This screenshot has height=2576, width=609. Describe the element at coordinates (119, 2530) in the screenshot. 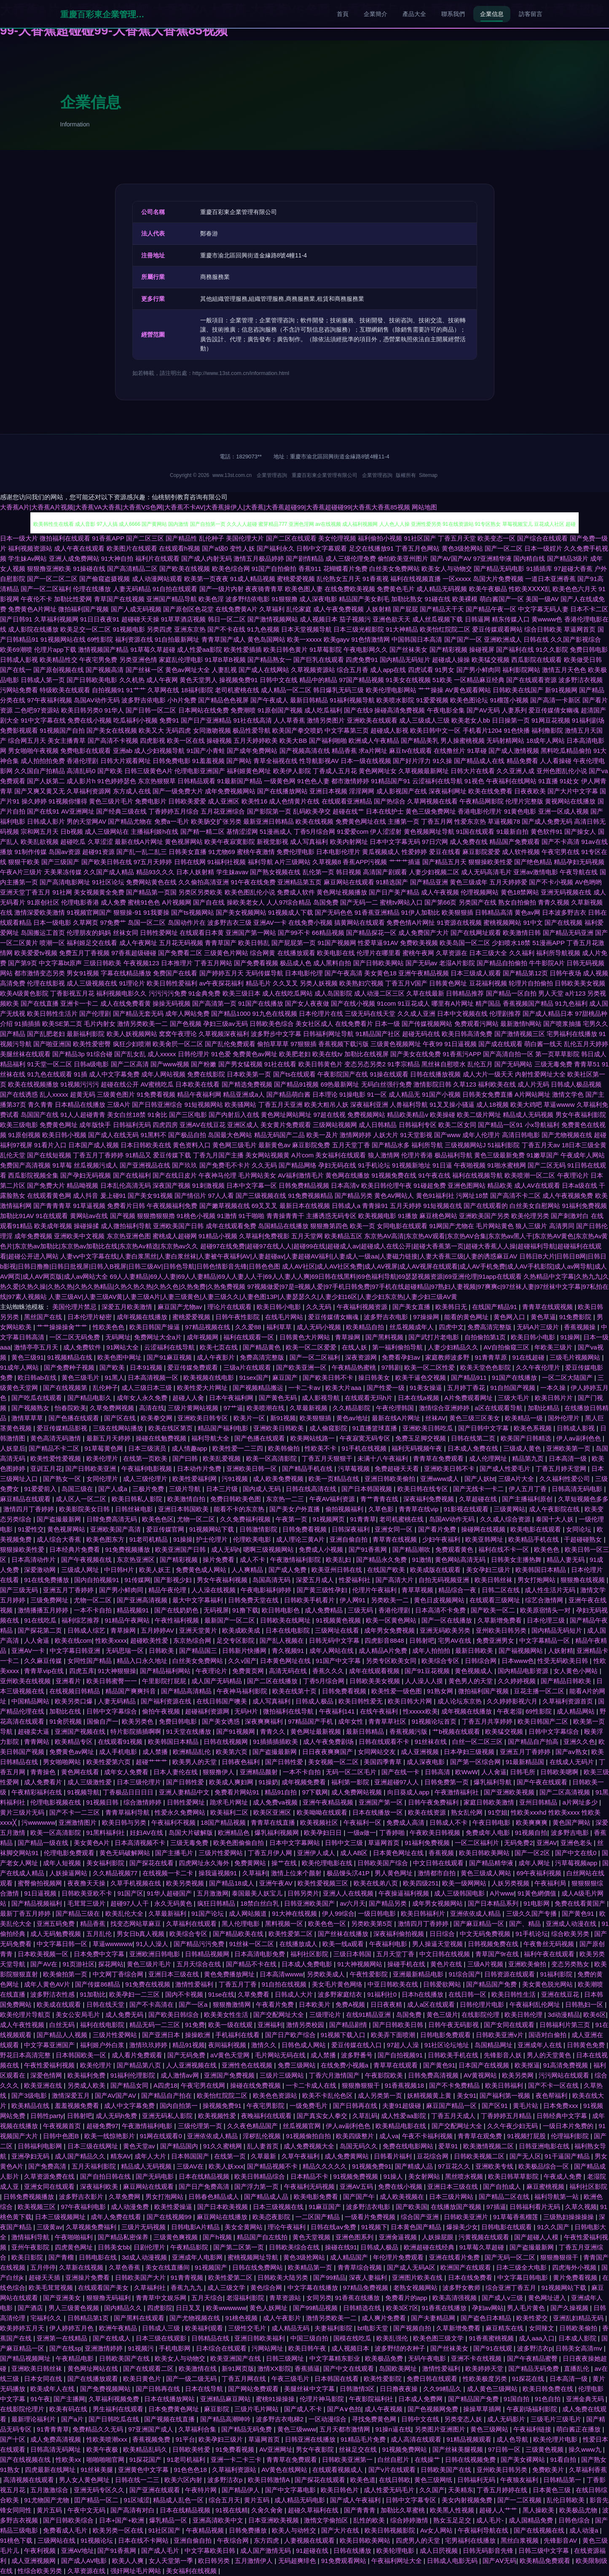

I see `欧美另类一区在线` at that location.